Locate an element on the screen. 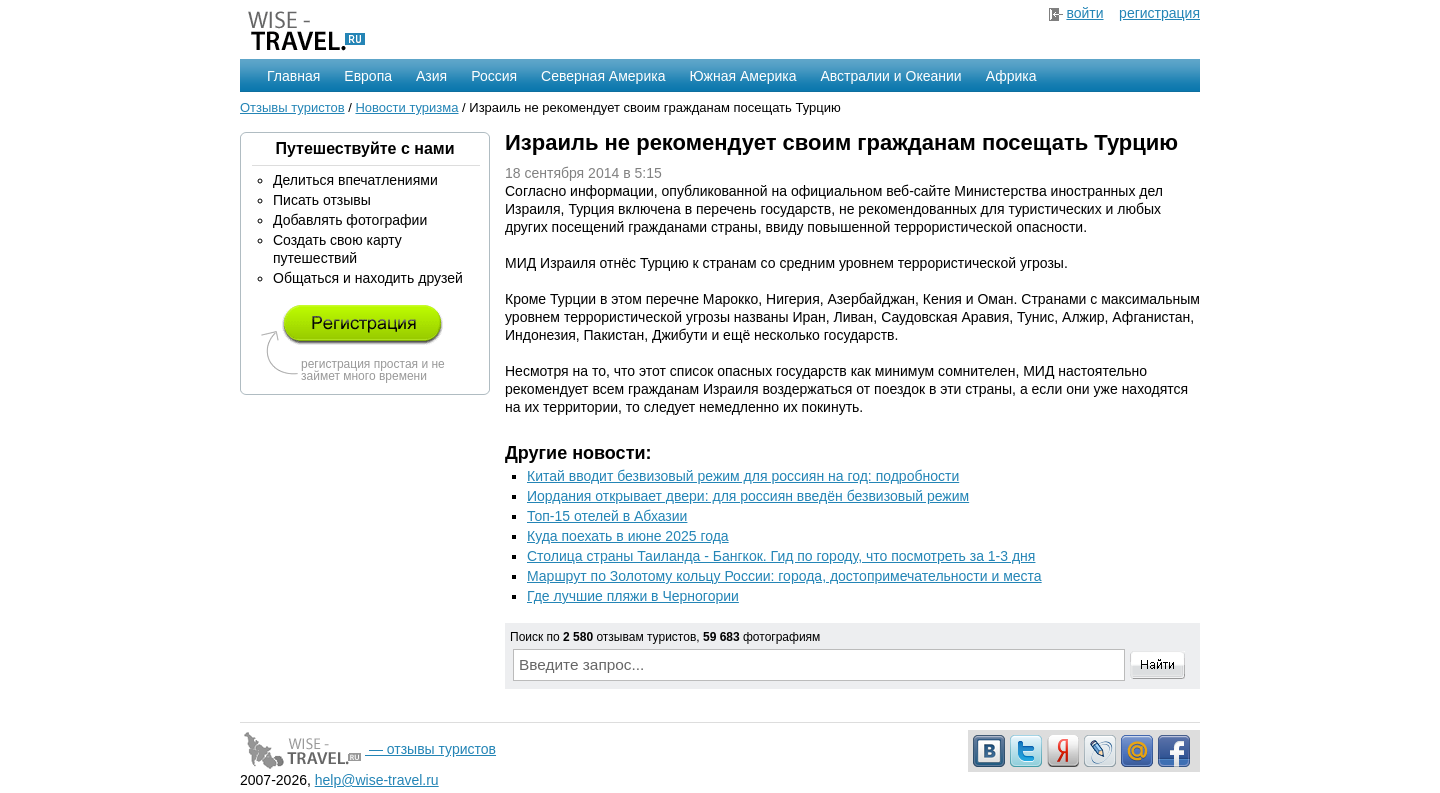 This screenshot has height=793, width=1440. Куда поехать в июне 2025 года is located at coordinates (628, 536).